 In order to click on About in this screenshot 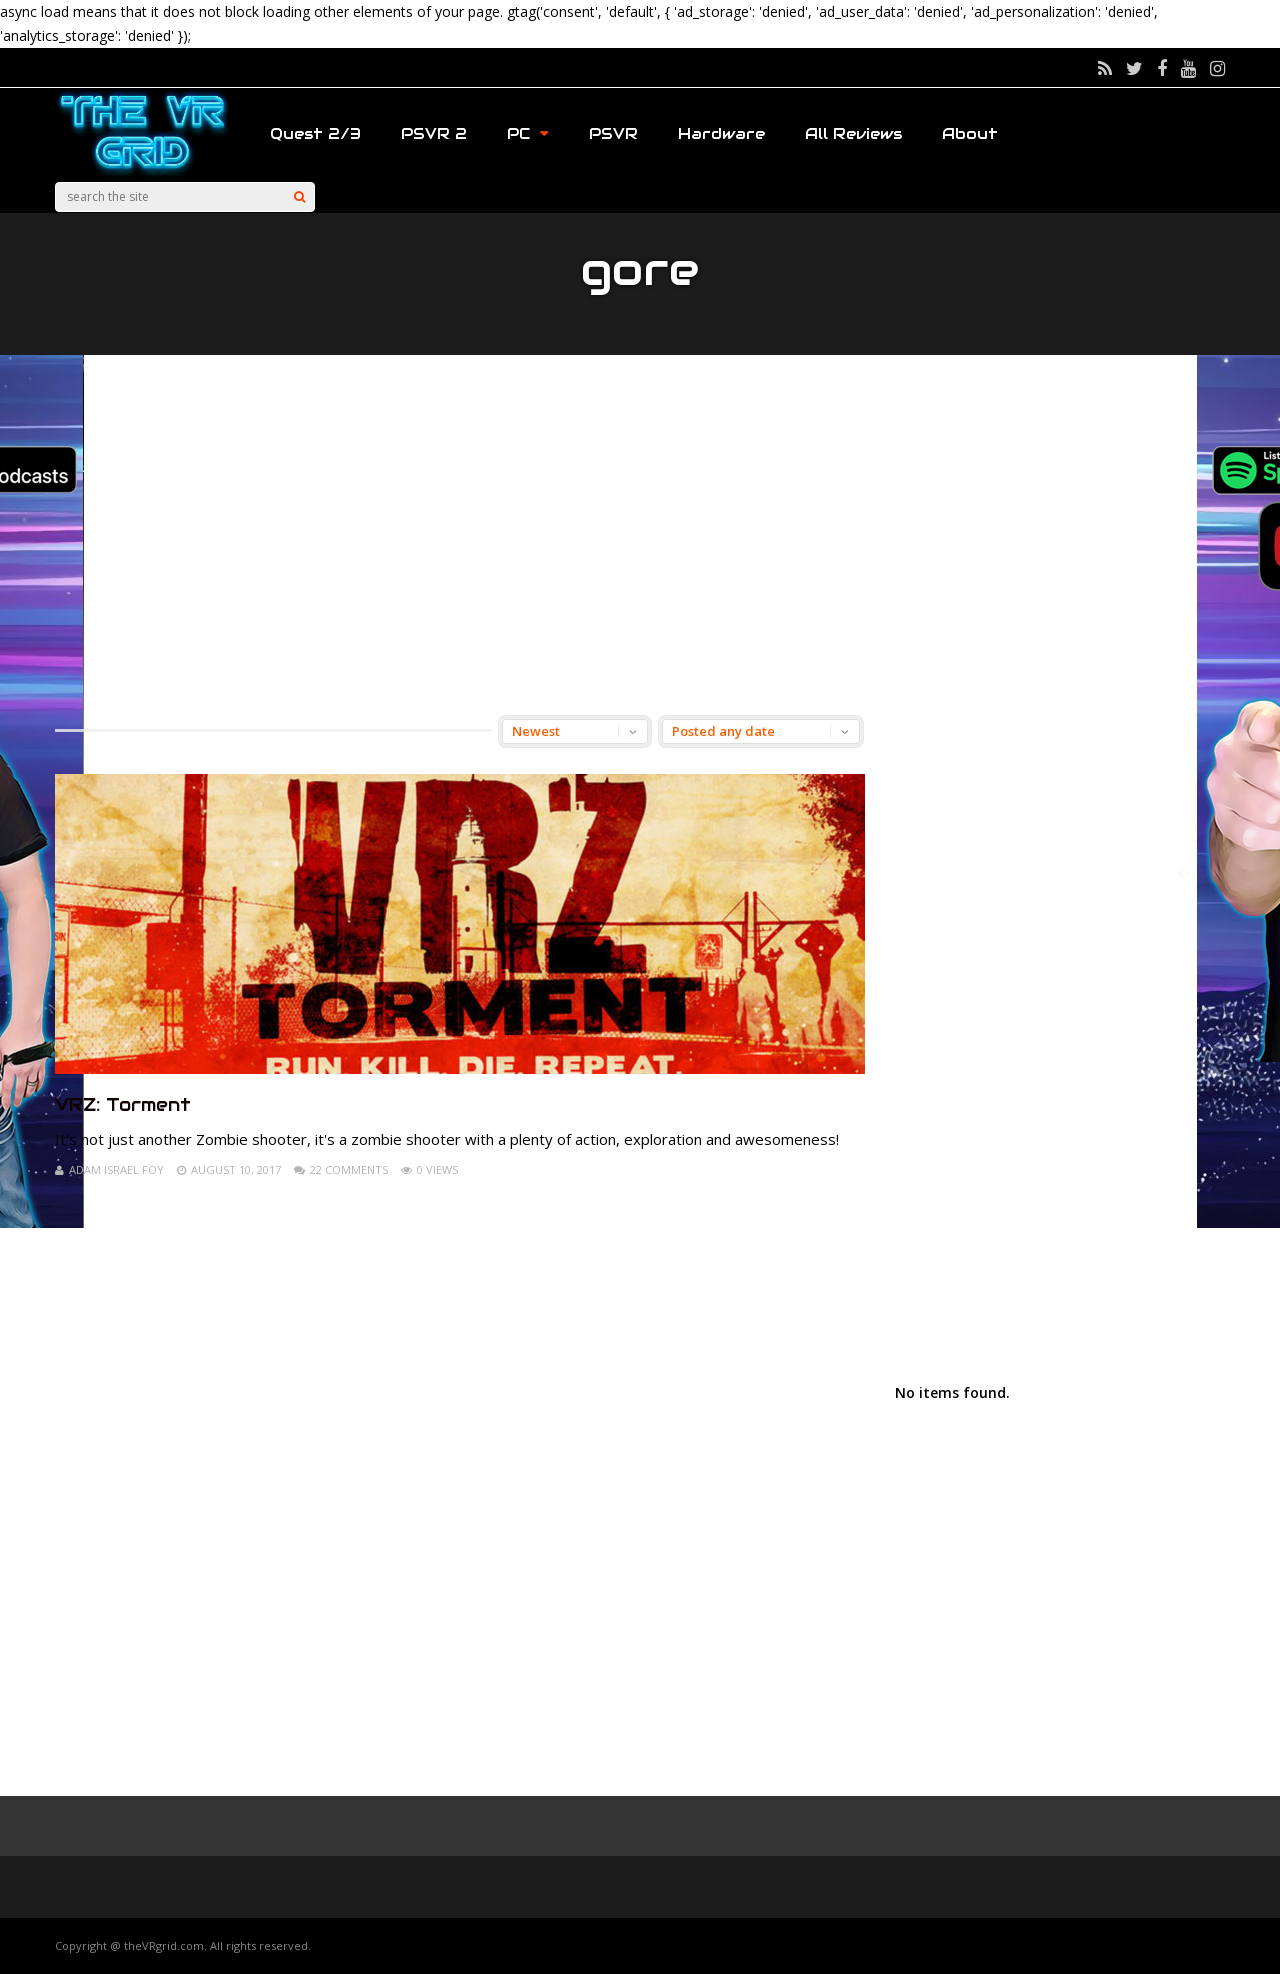, I will do `click(970, 133)`.